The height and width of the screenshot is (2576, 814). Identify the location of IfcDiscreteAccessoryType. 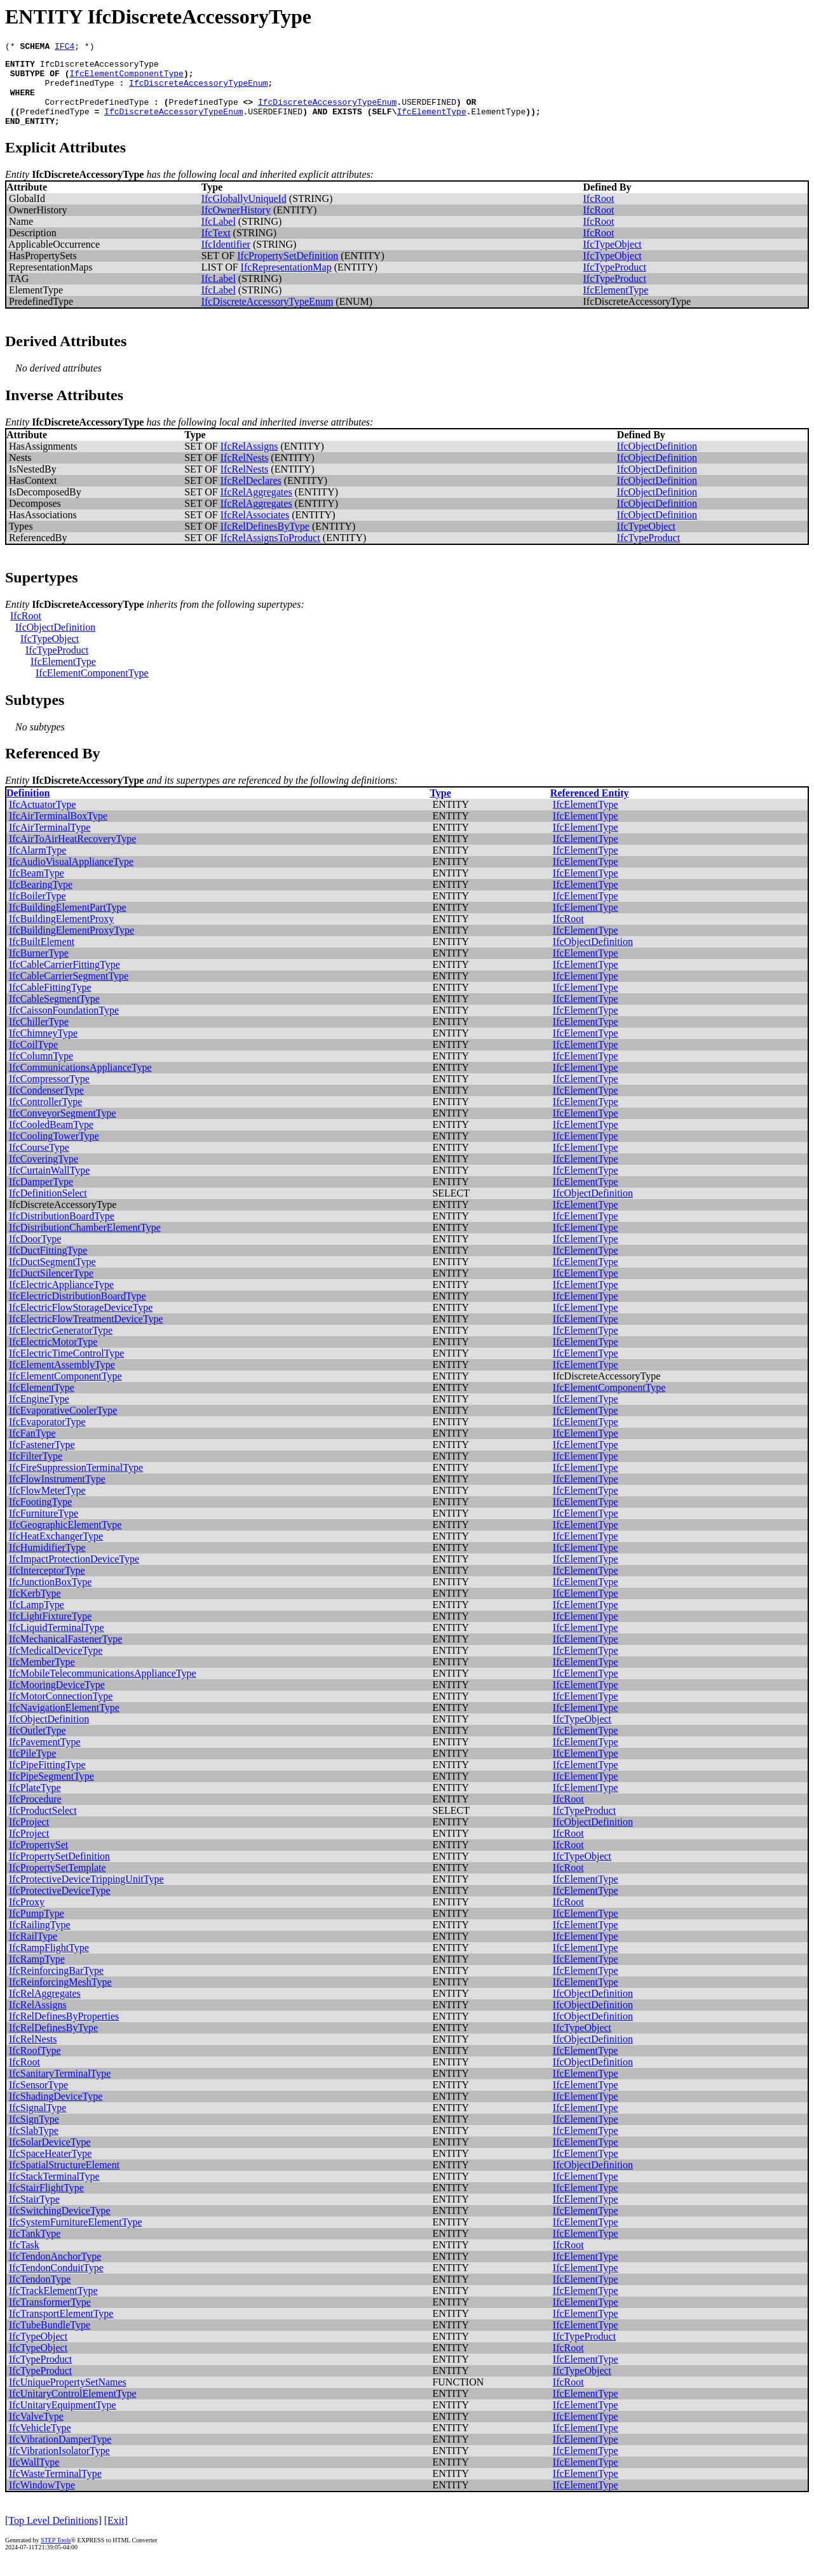
(99, 67).